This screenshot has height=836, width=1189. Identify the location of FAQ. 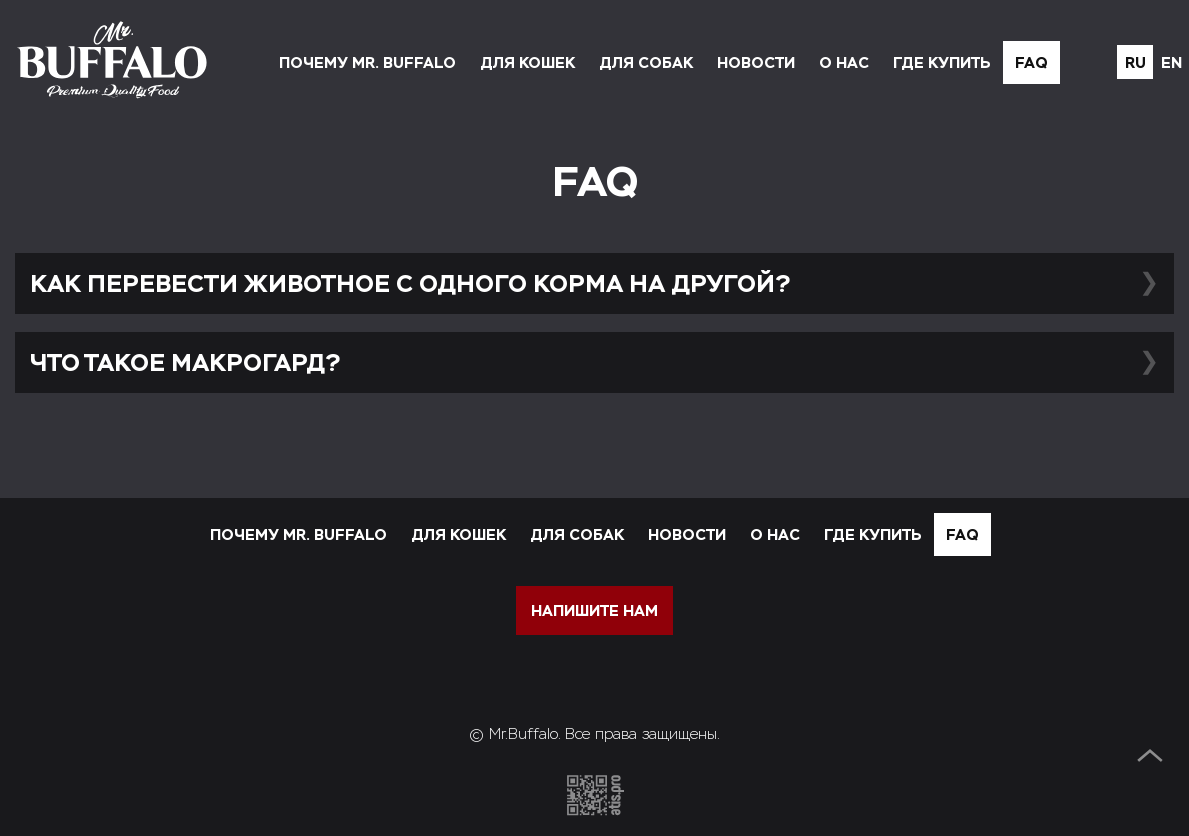
(1031, 62).